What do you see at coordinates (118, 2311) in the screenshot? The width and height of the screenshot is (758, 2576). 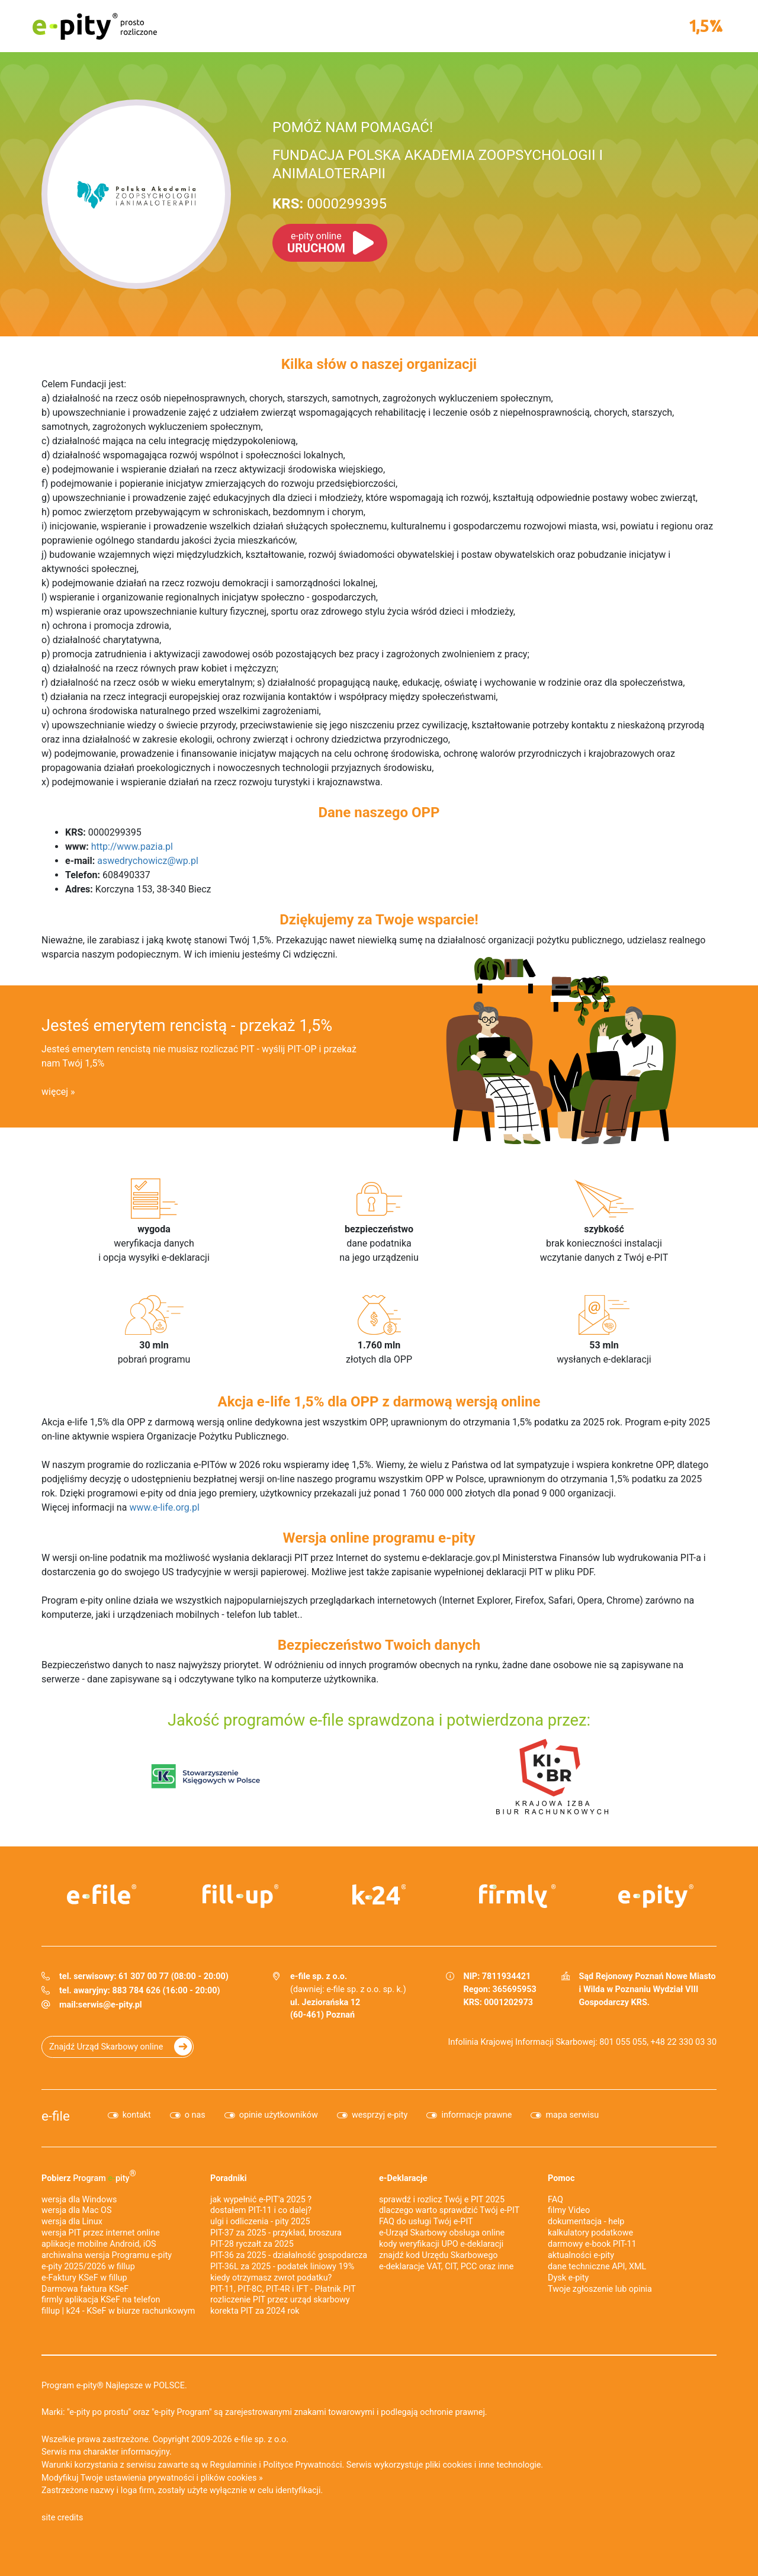 I see `fillup | k24 - KSeF w biurze rachunkowym` at bounding box center [118, 2311].